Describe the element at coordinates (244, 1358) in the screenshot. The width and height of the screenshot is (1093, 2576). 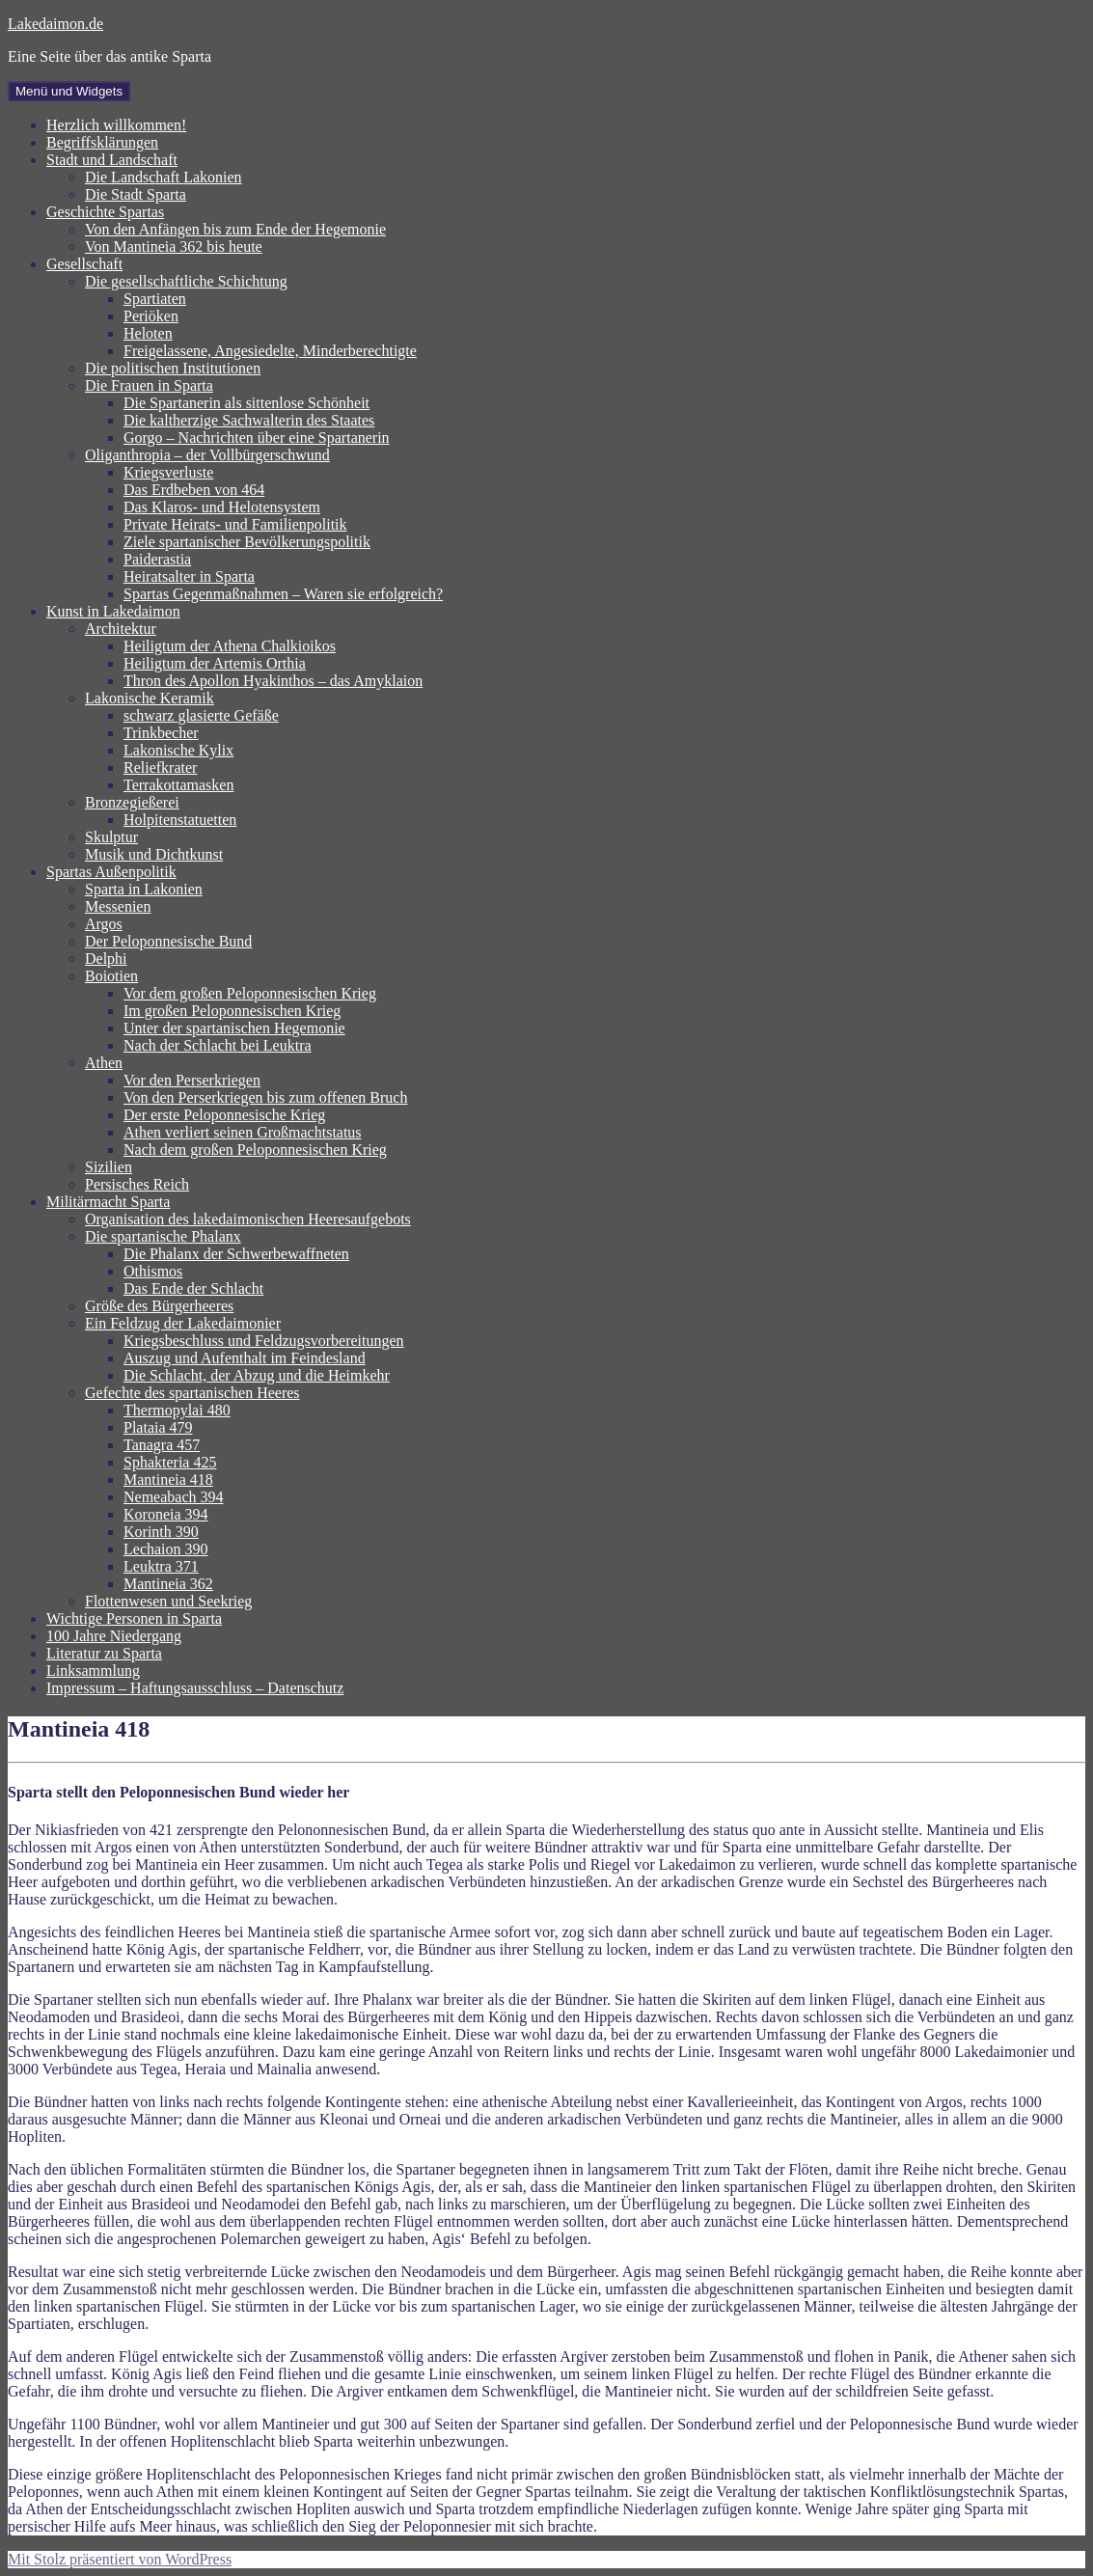
I see `Auszug und Aufenthalt im Feindesland` at that location.